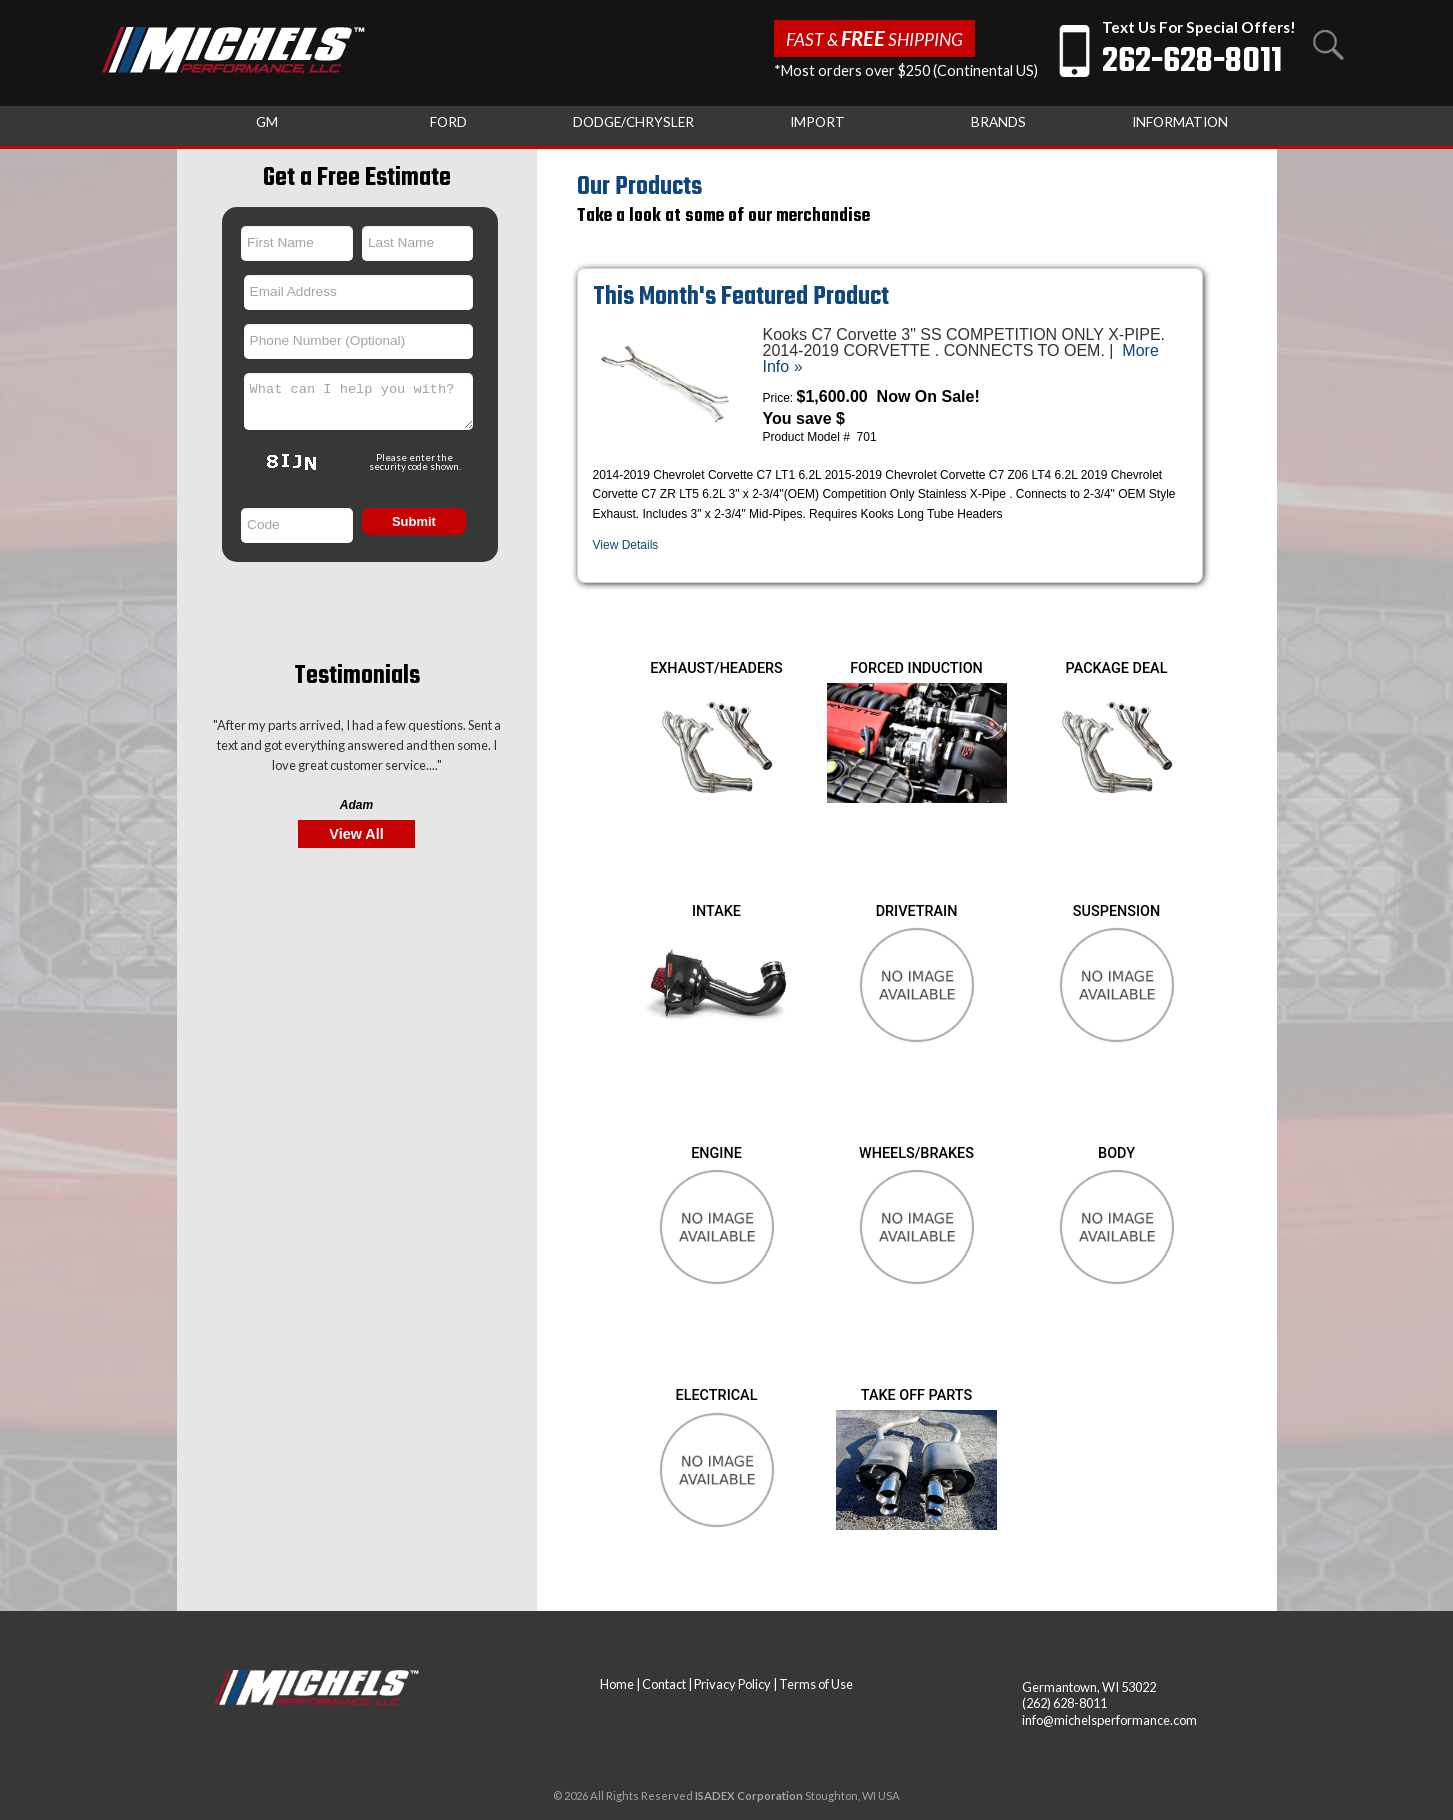 This screenshot has width=1453, height=1820. Describe the element at coordinates (716, 668) in the screenshot. I see `EXHAUST/HEADERS` at that location.